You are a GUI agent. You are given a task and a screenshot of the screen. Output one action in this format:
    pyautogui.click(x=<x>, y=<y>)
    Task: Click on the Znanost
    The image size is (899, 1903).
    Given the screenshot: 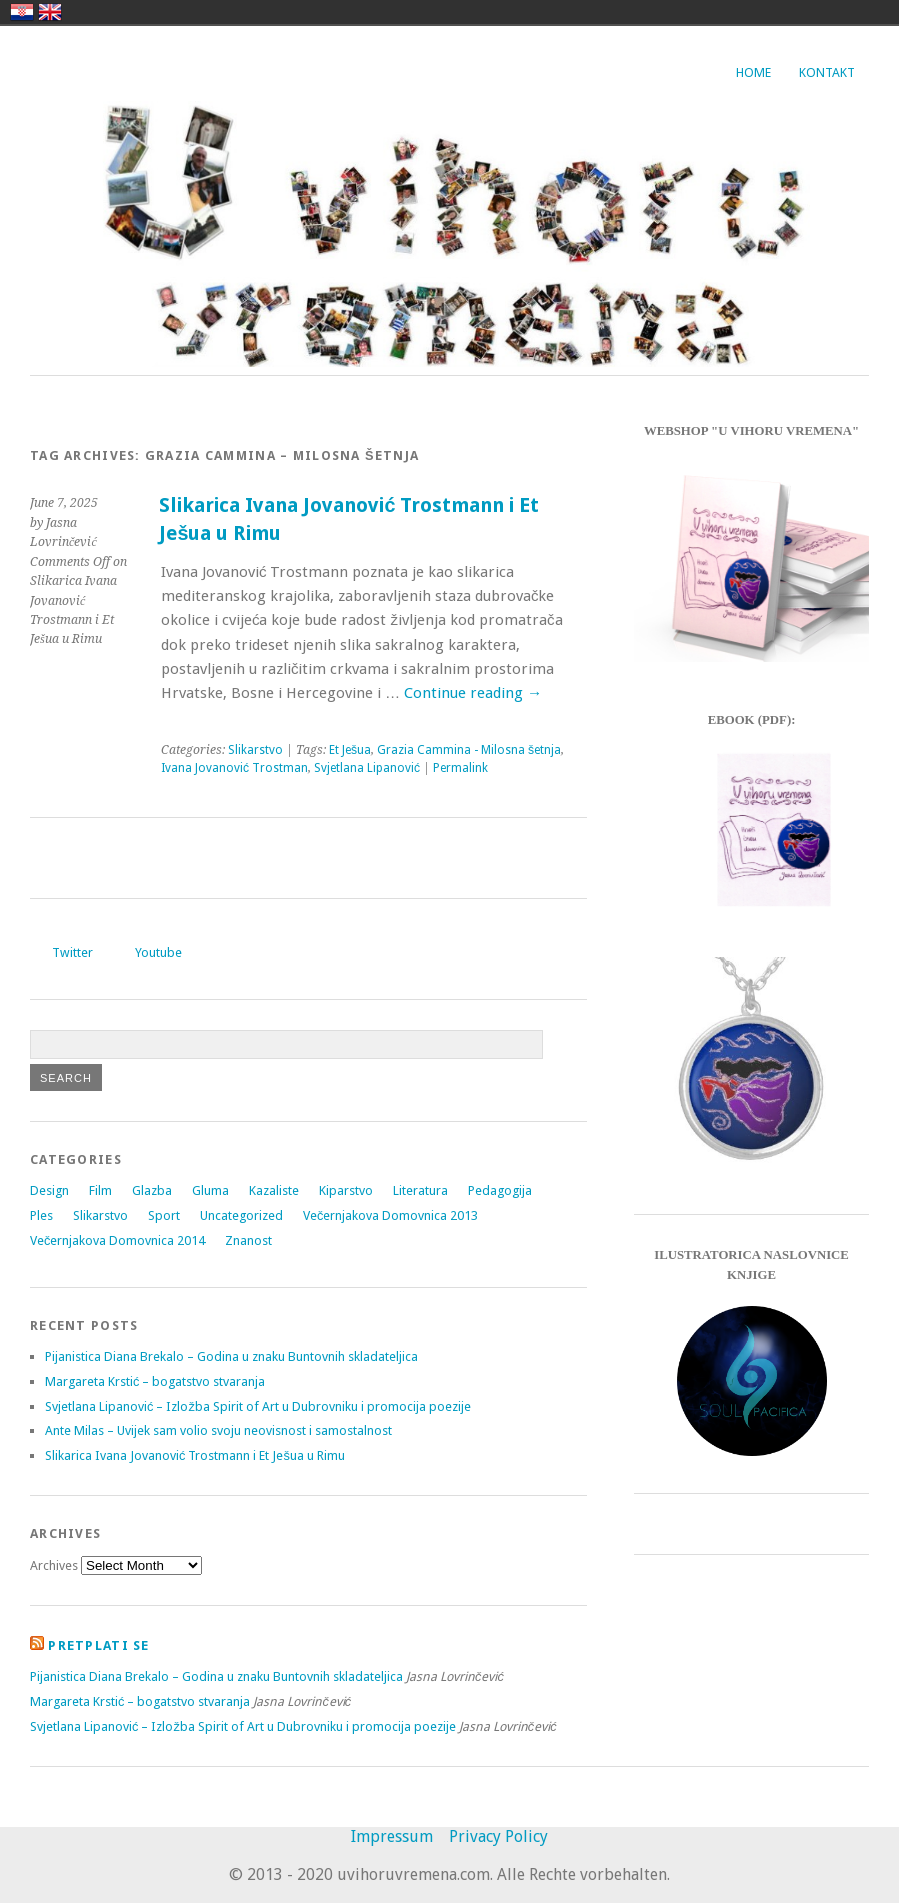 What is the action you would take?
    pyautogui.click(x=248, y=1240)
    